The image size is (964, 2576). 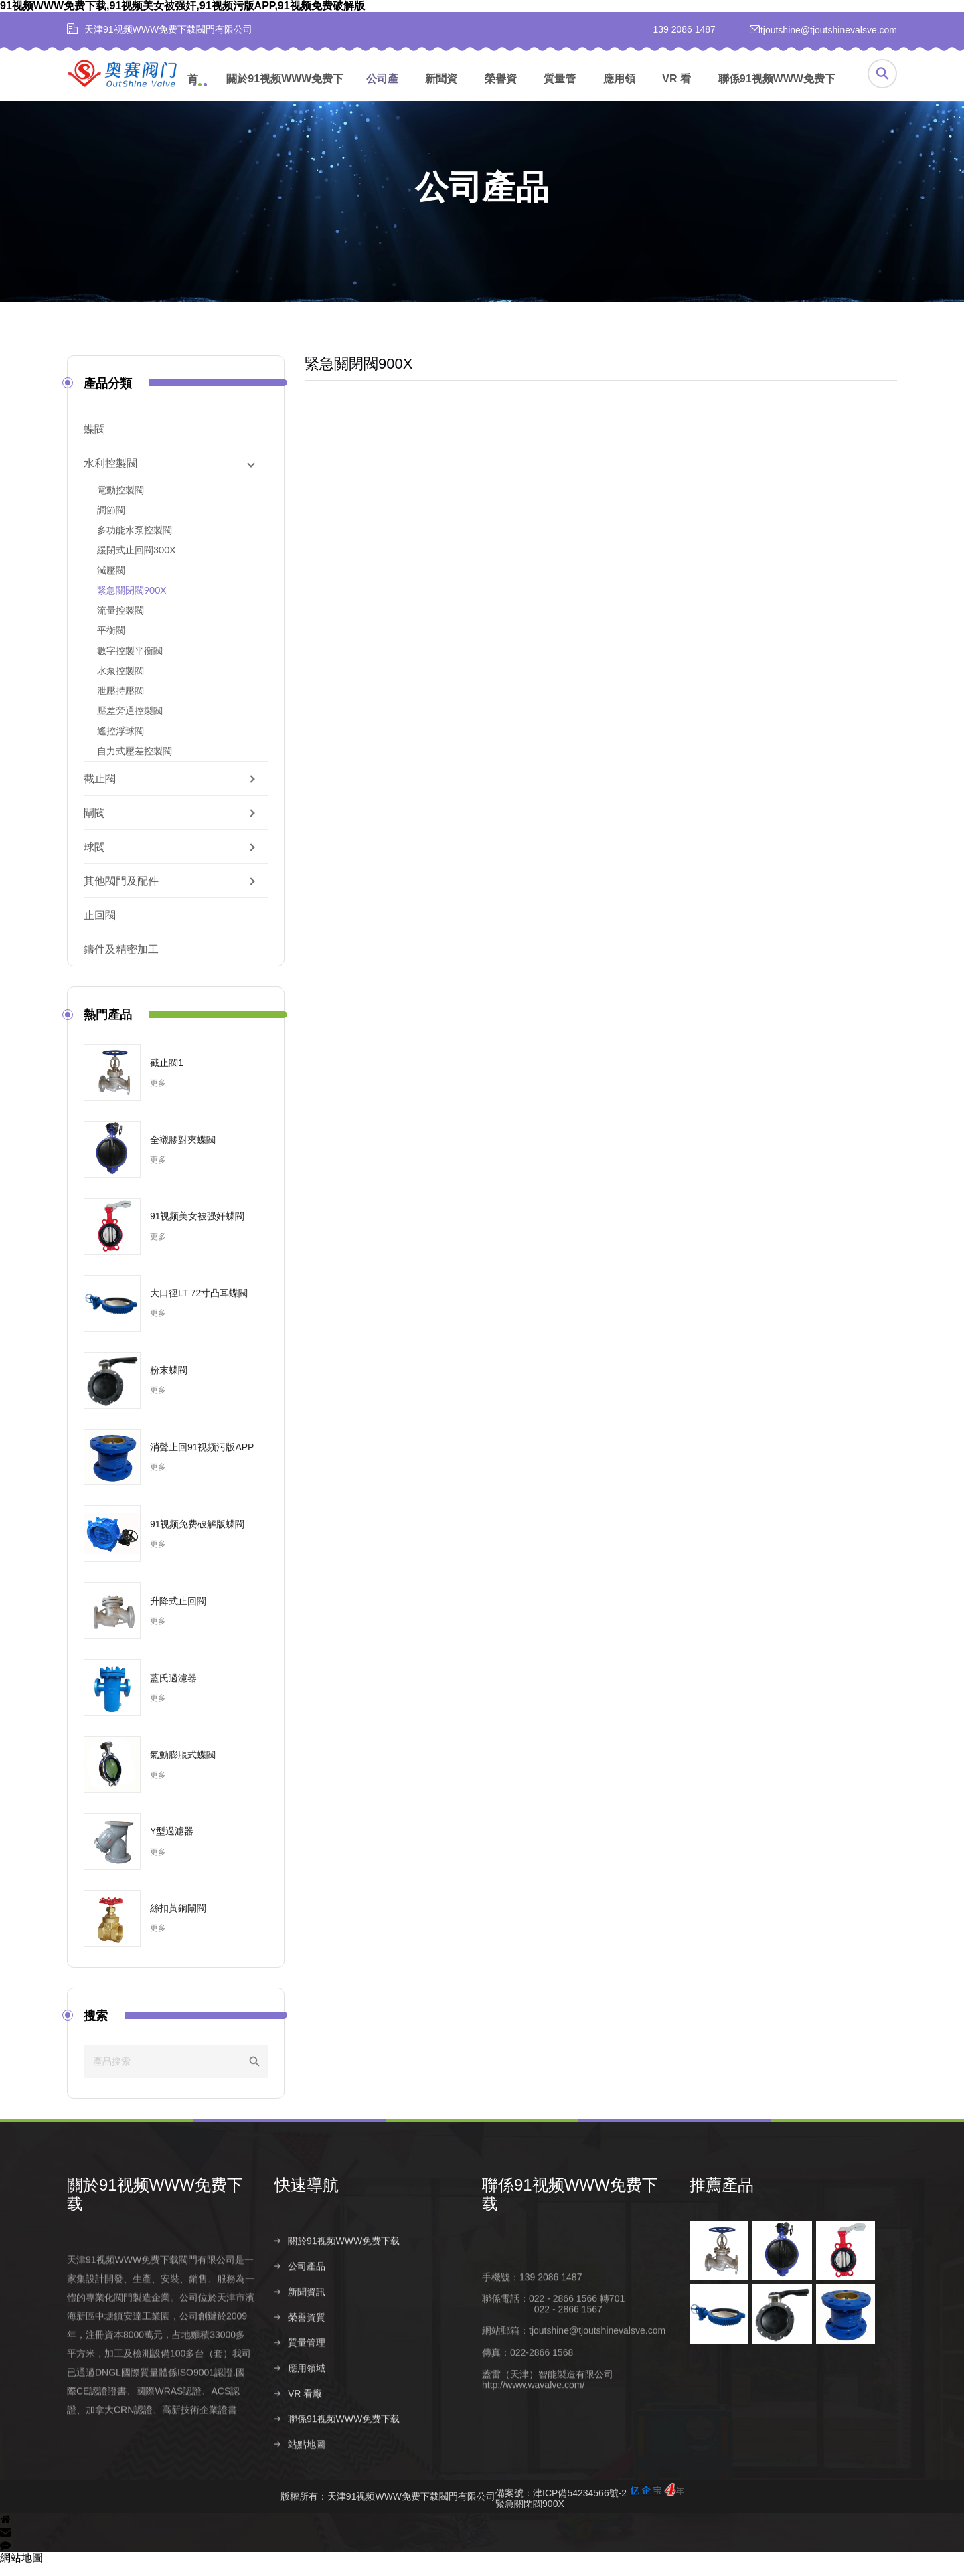 What do you see at coordinates (100, 790) in the screenshot?
I see `截止閥` at bounding box center [100, 790].